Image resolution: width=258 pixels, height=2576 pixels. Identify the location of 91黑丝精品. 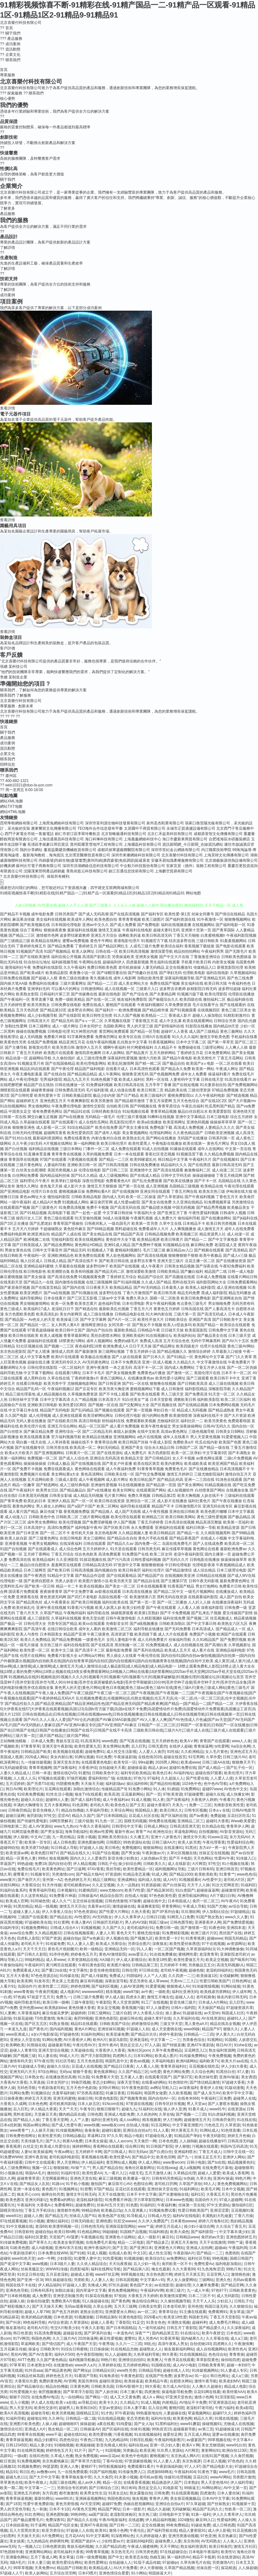
(22, 1906).